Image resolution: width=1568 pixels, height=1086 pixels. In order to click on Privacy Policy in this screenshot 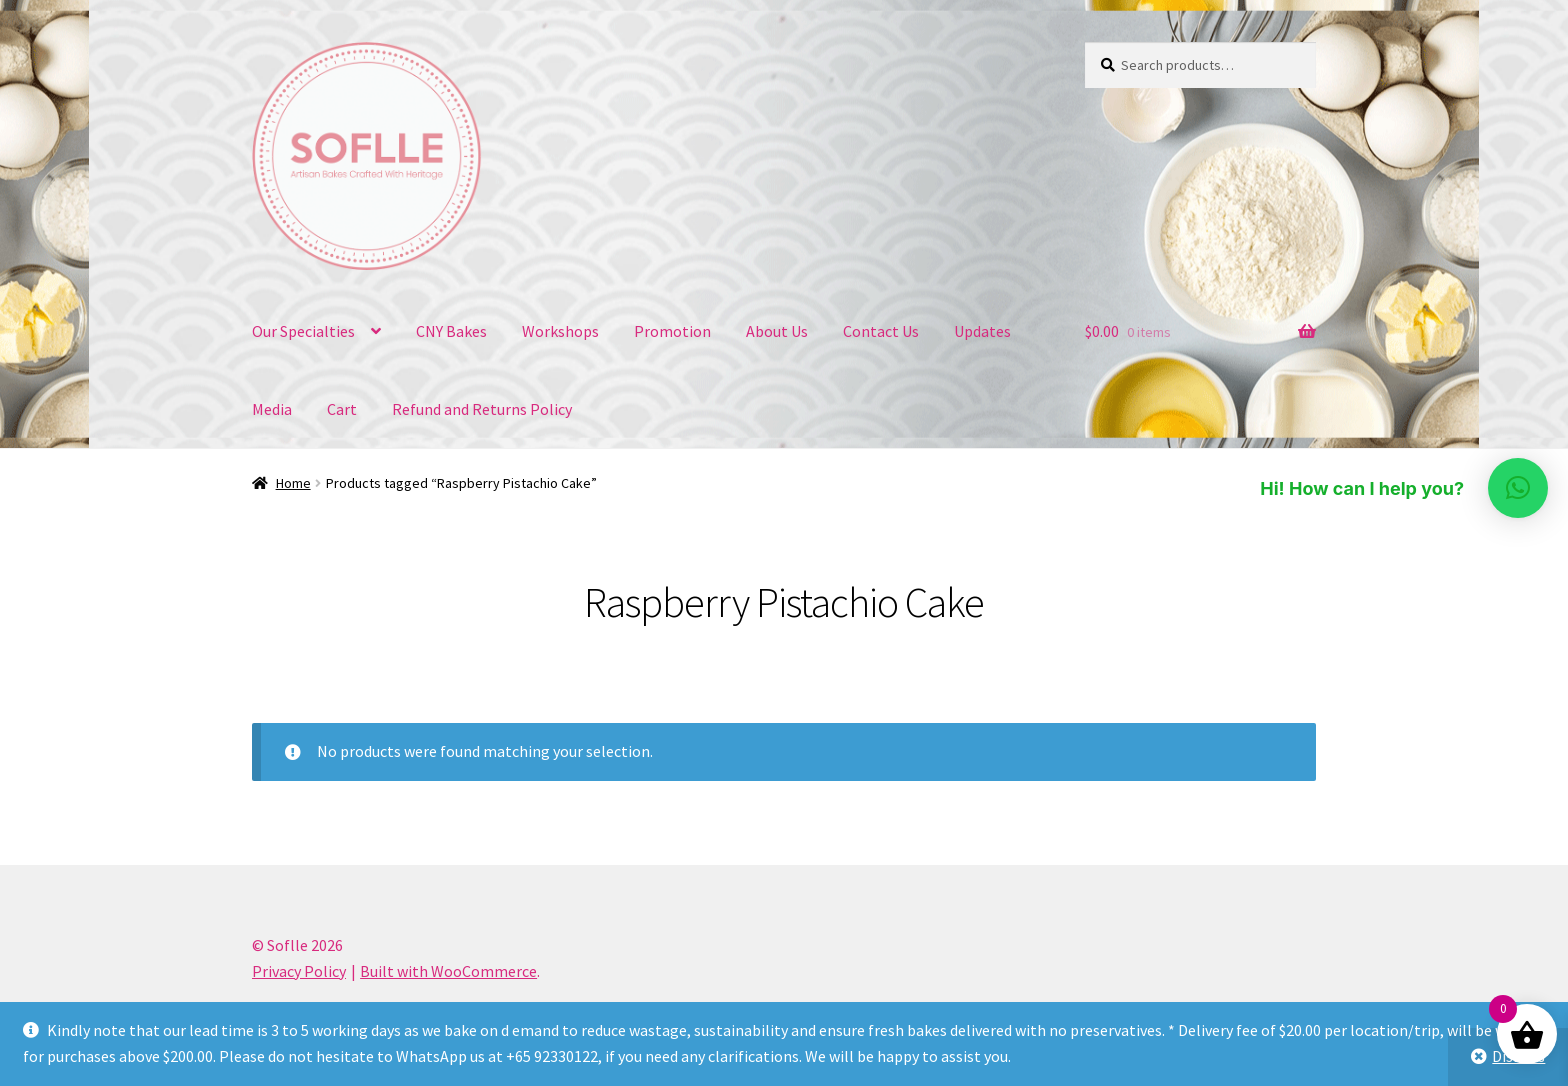, I will do `click(299, 971)`.